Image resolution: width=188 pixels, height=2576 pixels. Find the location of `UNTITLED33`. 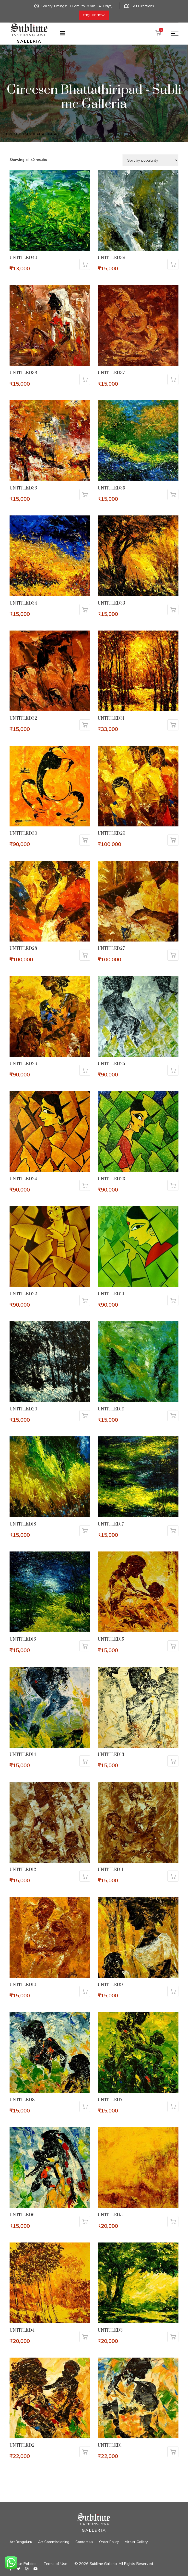

UNTITLED33 is located at coordinates (111, 603).